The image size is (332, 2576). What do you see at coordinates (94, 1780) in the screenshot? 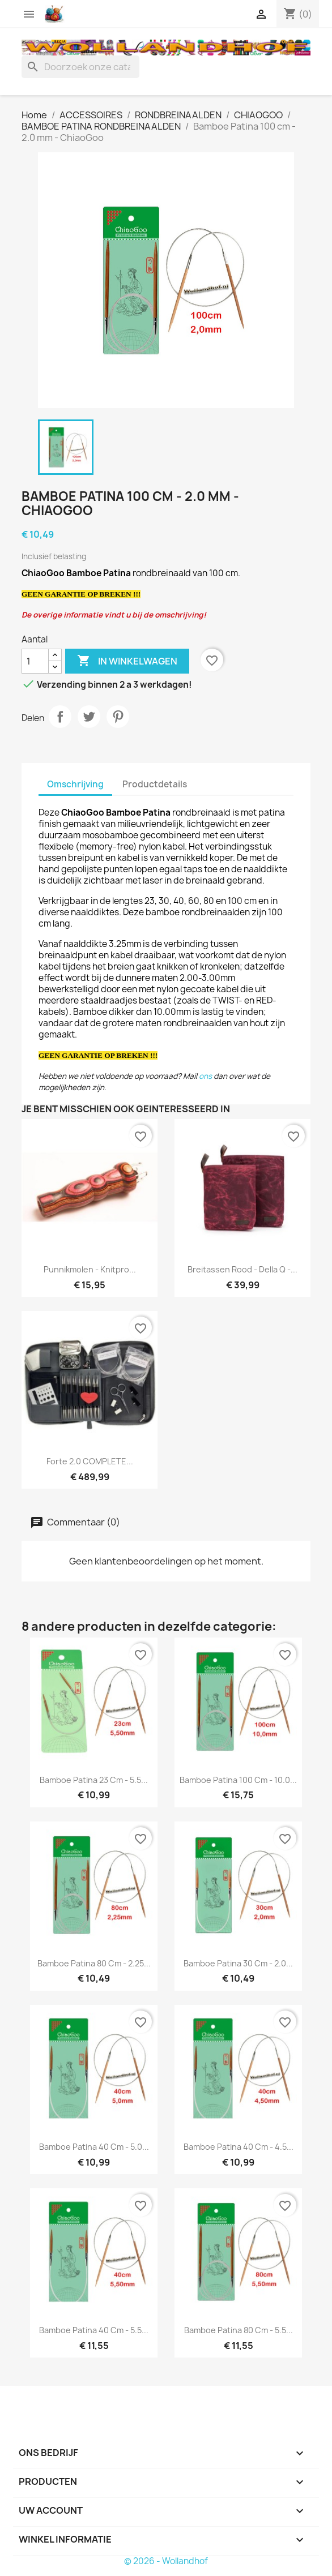
I see `Bamboe Patina 23 cm - 5.5...` at bounding box center [94, 1780].